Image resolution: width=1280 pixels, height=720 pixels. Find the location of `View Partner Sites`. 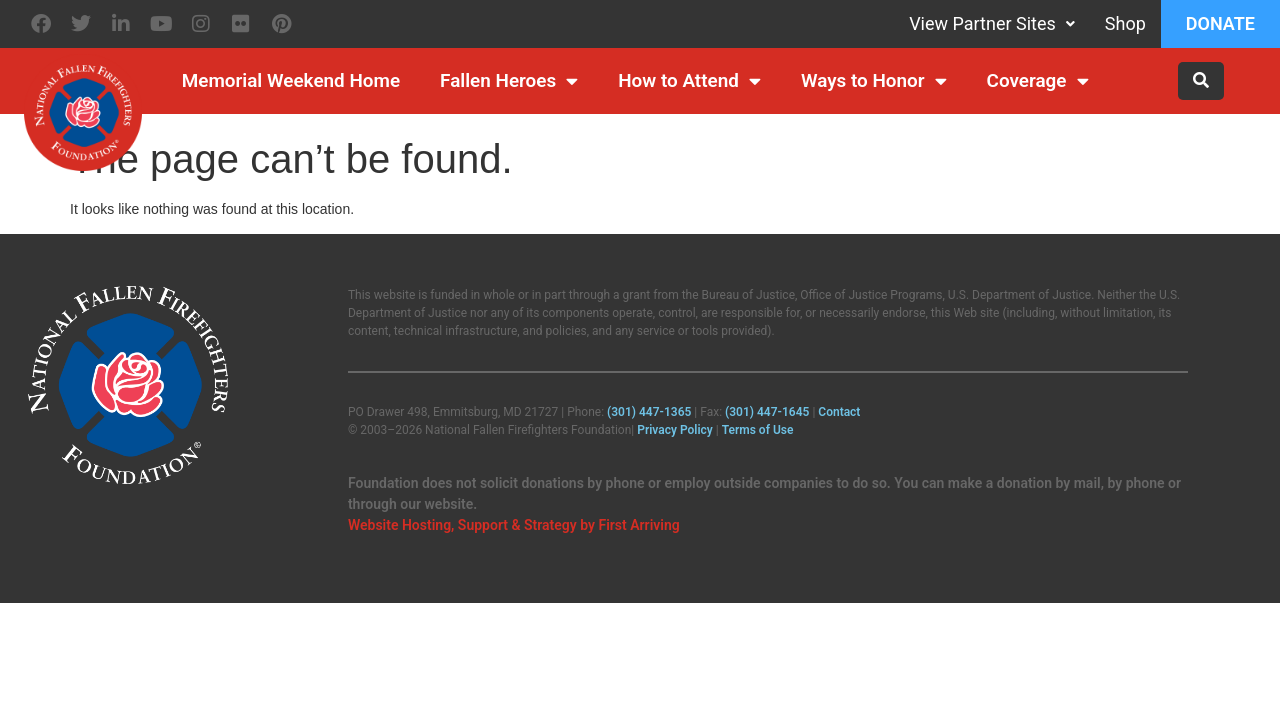

View Partner Sites is located at coordinates (992, 23).